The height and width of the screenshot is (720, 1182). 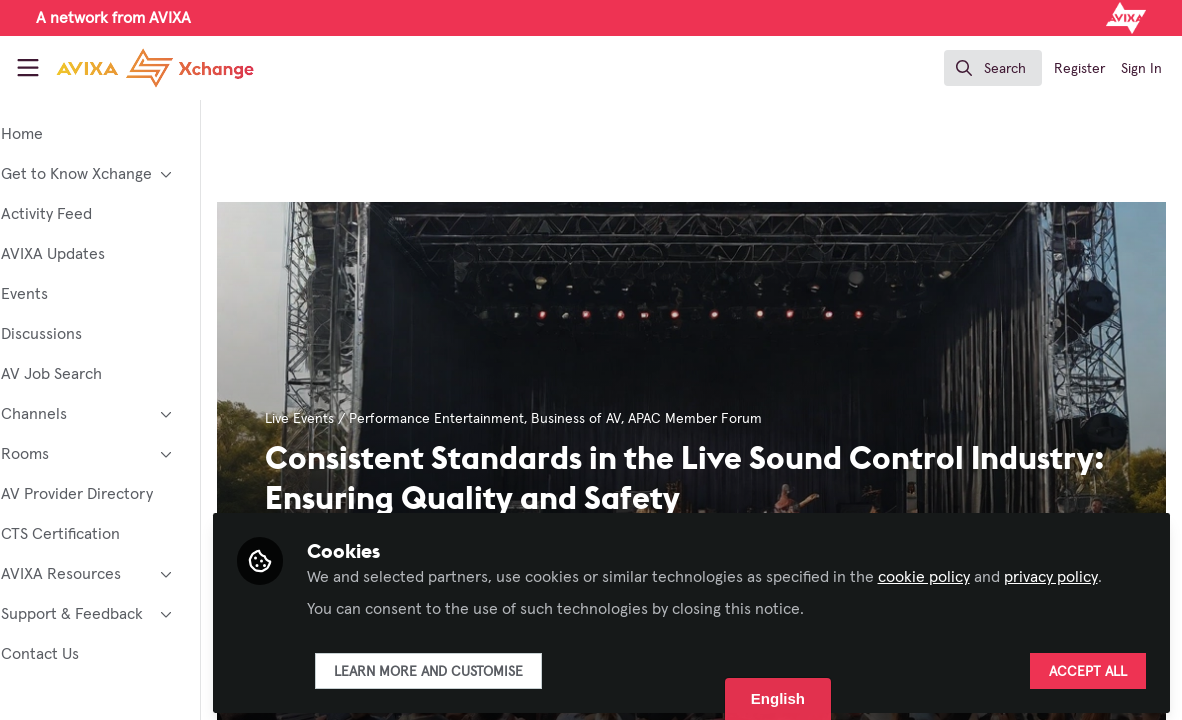 I want to click on Register [menuitem], so click(x=1079, y=69).